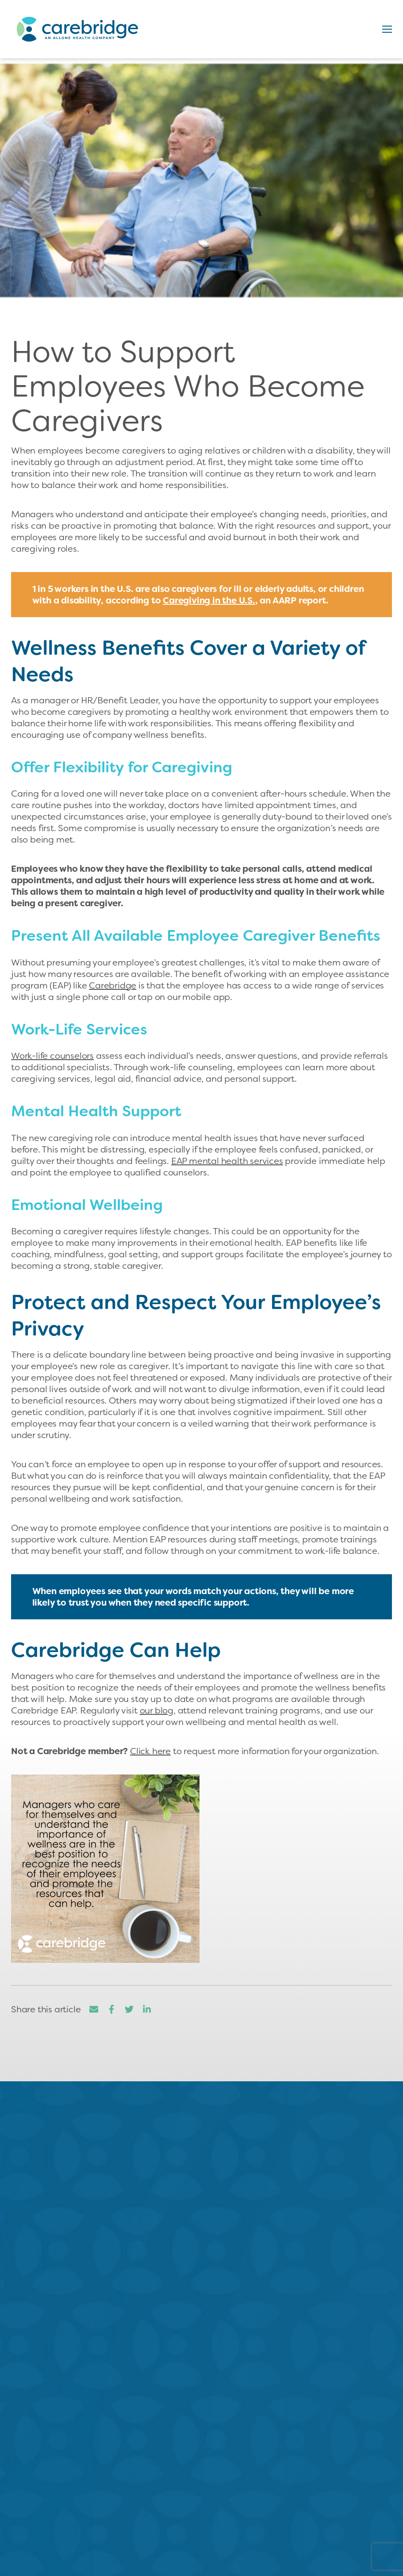 This screenshot has height=2576, width=403. What do you see at coordinates (209, 2431) in the screenshot?
I see `Contact us` at bounding box center [209, 2431].